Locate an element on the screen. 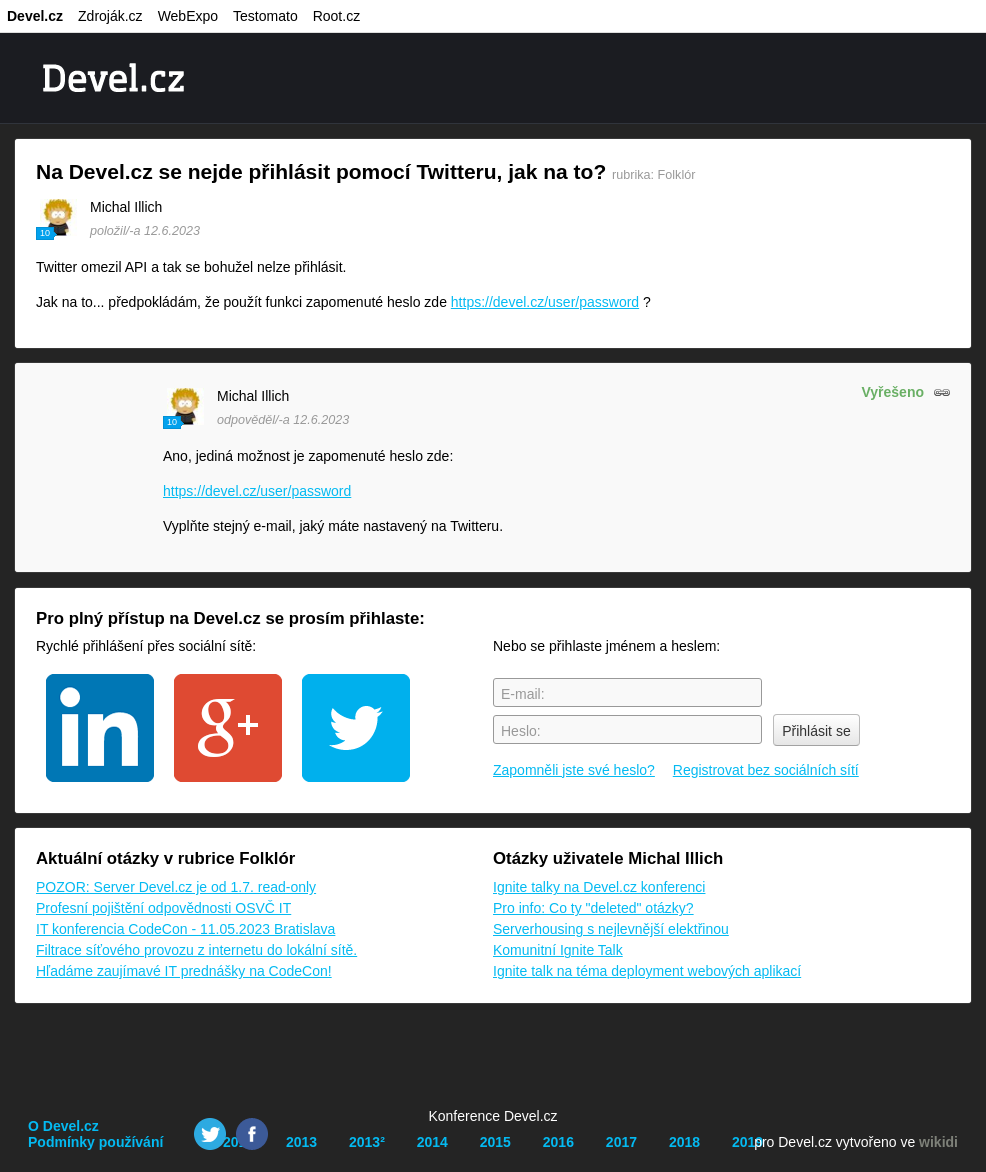  WebExpo is located at coordinates (188, 16).